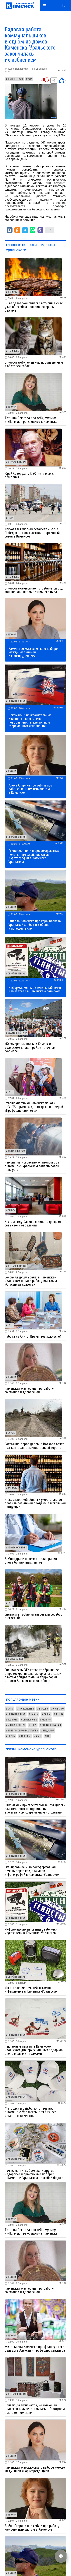  I want to click on Здоровье, so click(26, 1725).